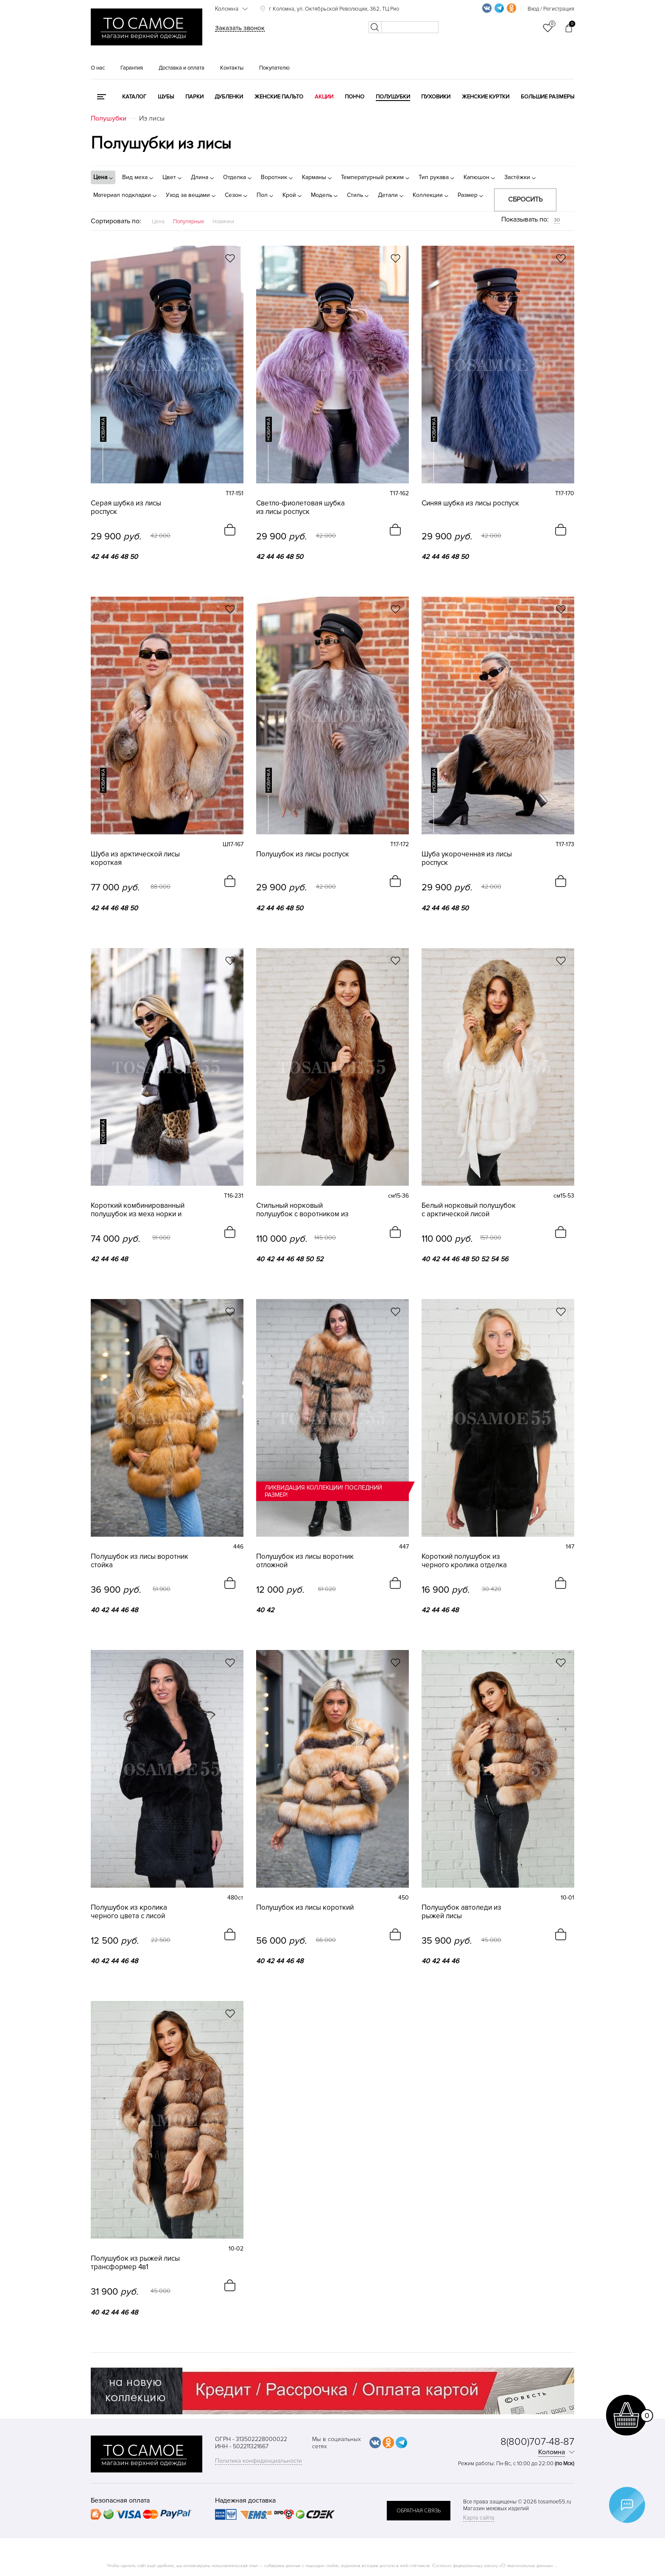  What do you see at coordinates (485, 96) in the screenshot?
I see `Женские куртки` at bounding box center [485, 96].